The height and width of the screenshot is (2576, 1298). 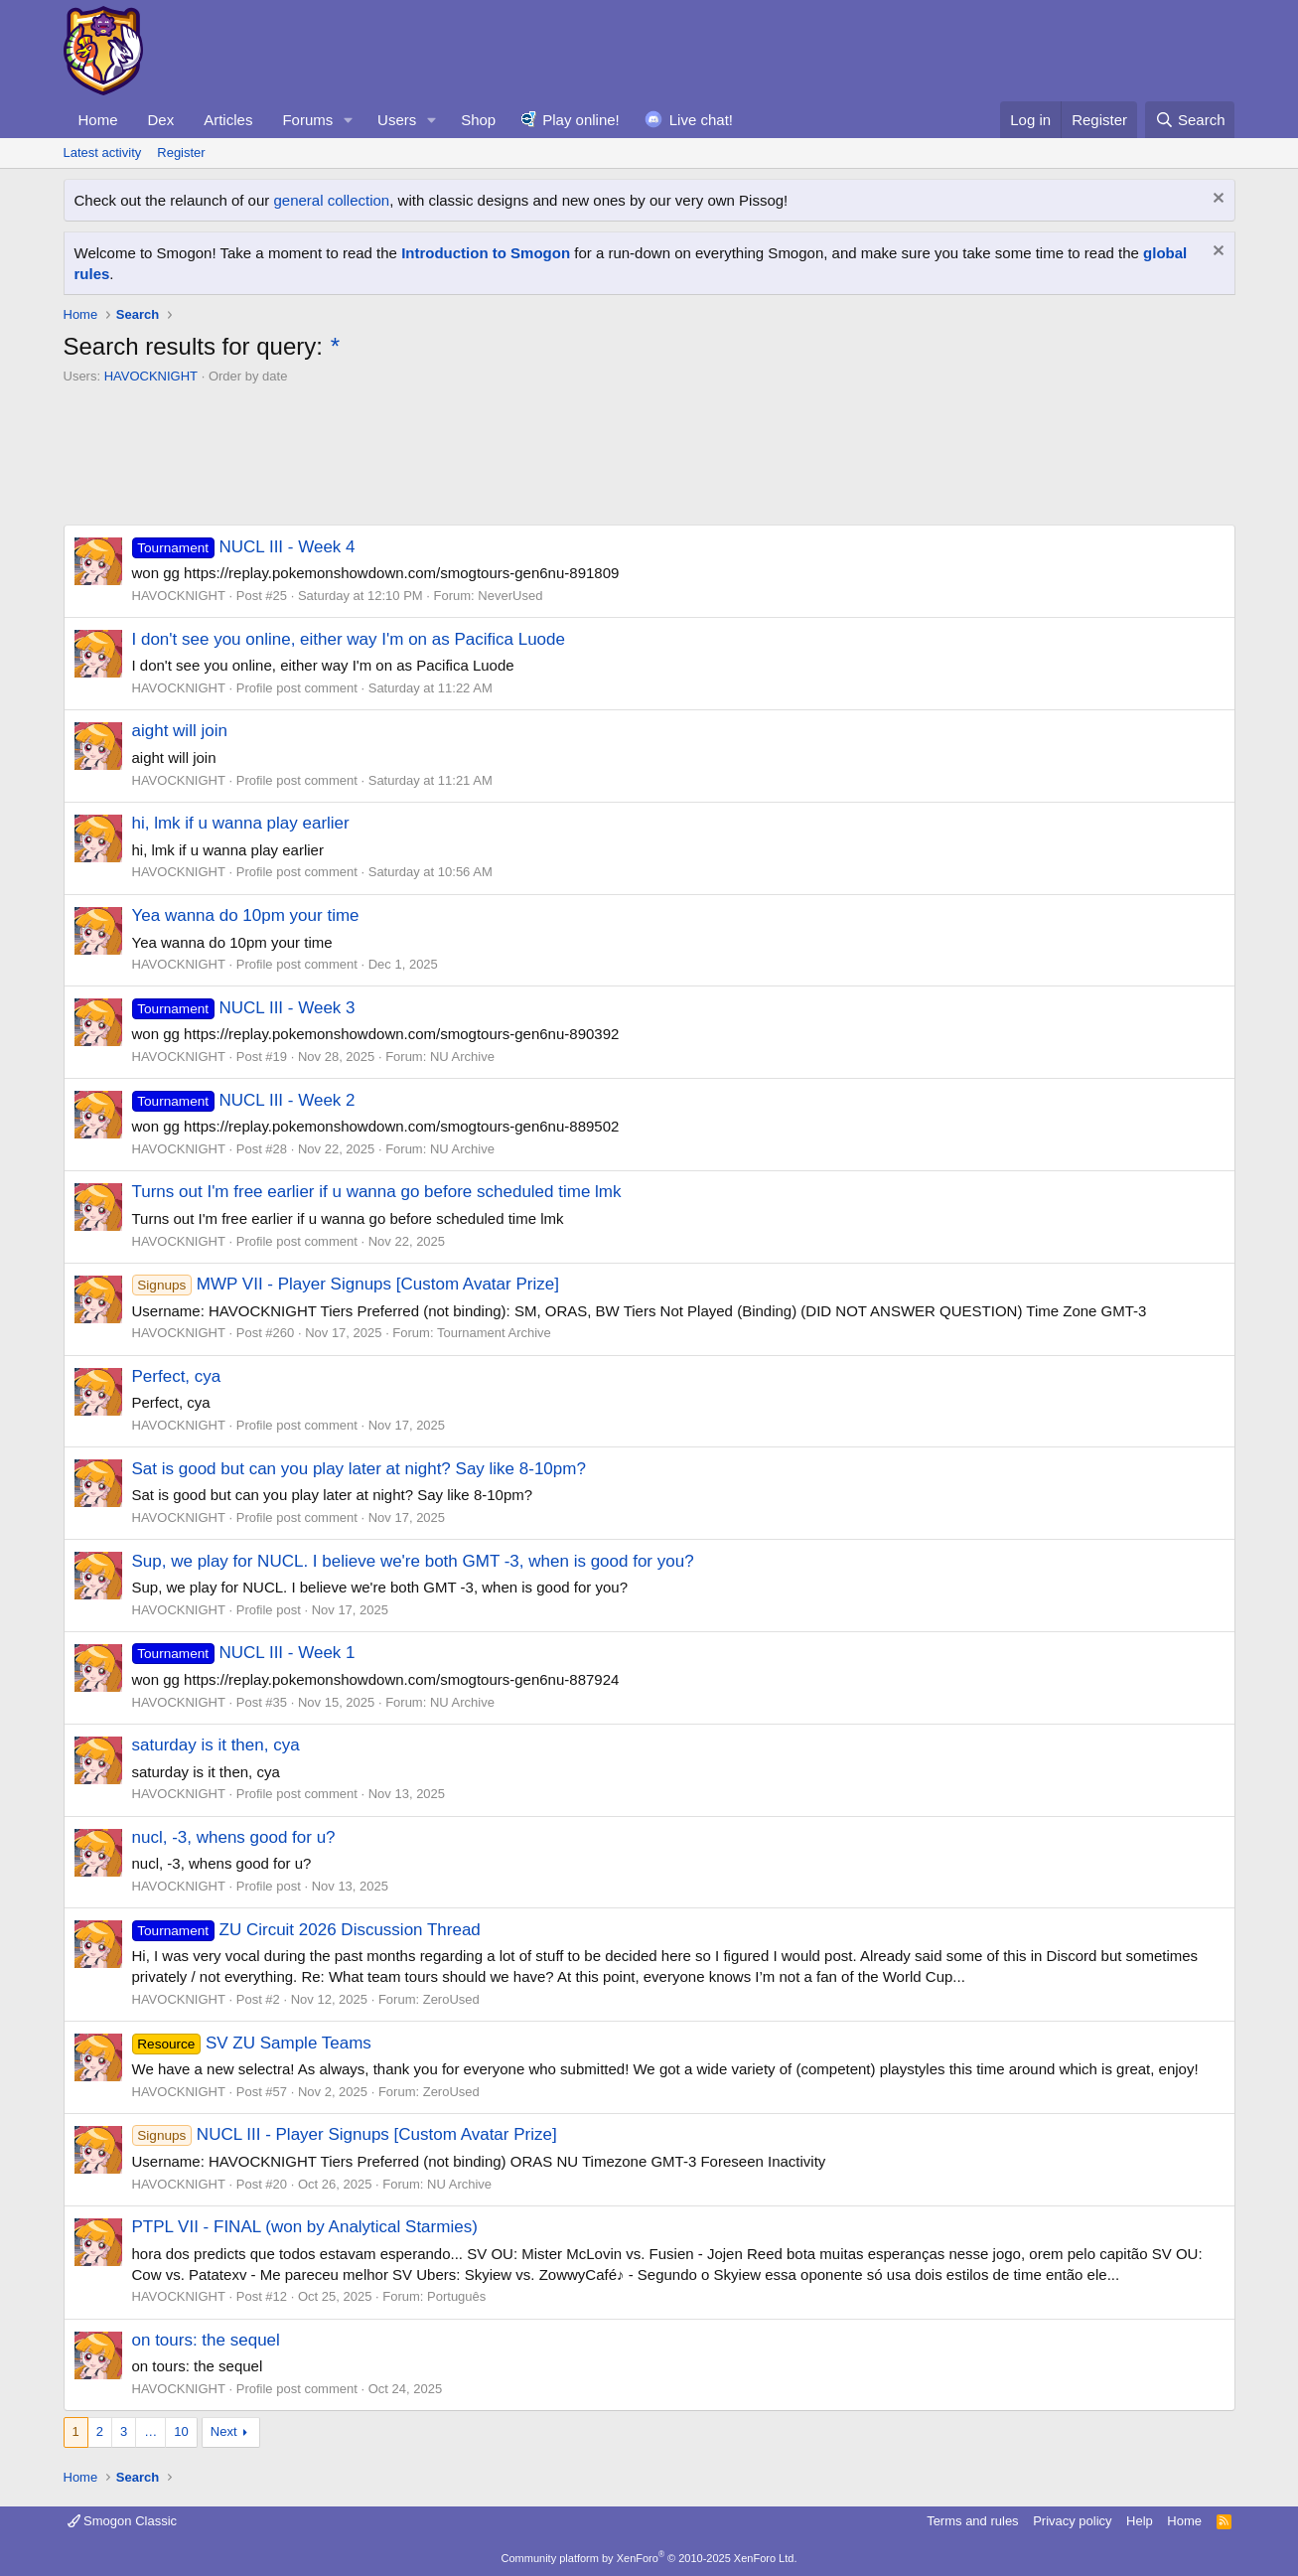 I want to click on nucl, -3, whens good for u?, so click(x=234, y=1837).